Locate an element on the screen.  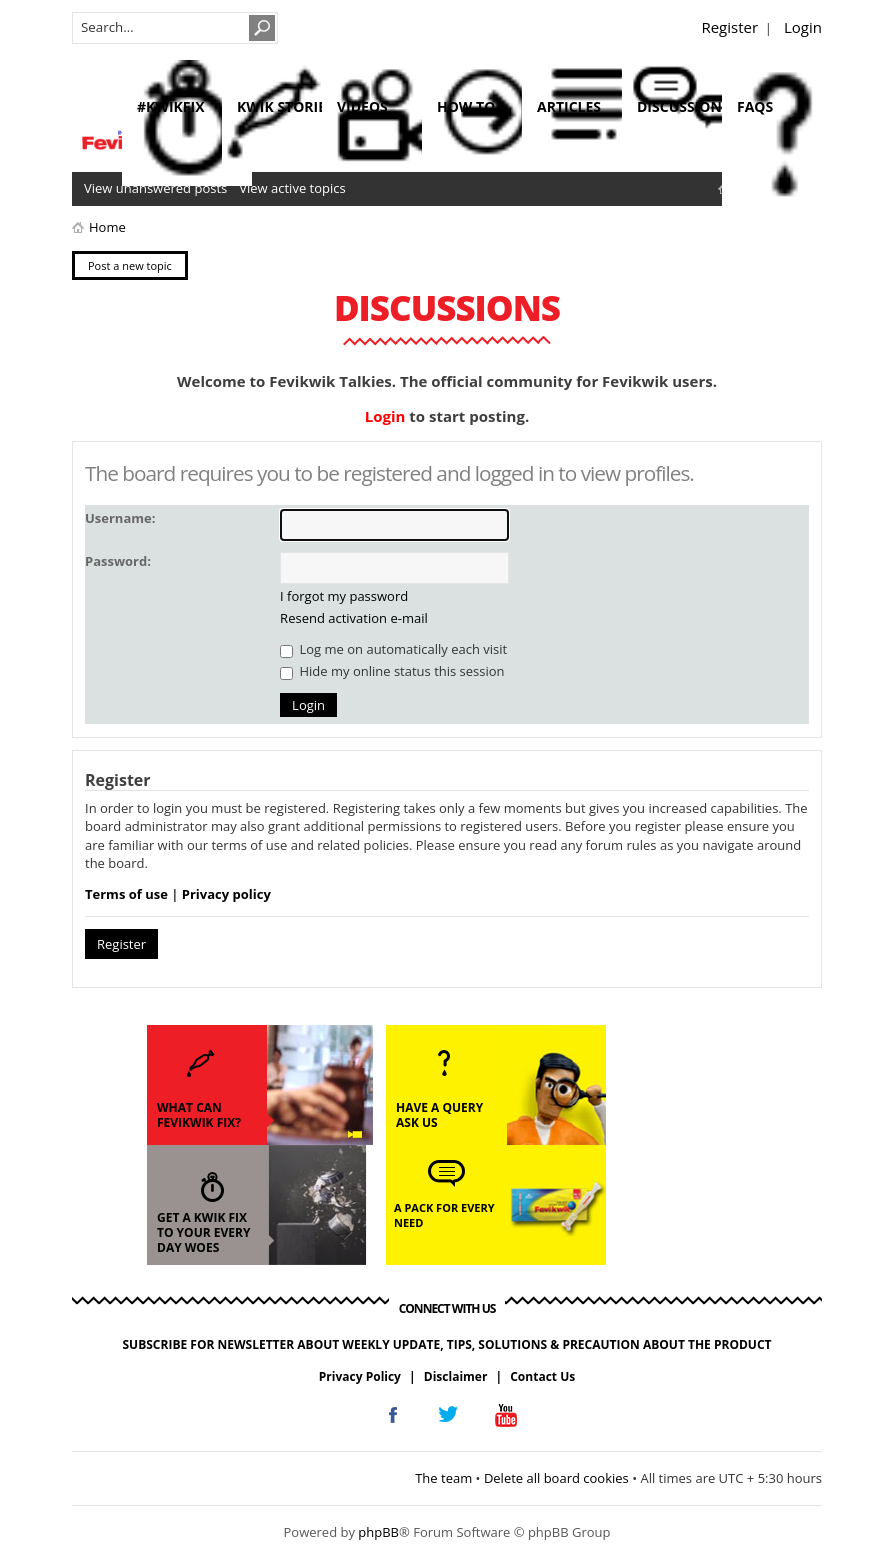
faqs is located at coordinates (755, 106).